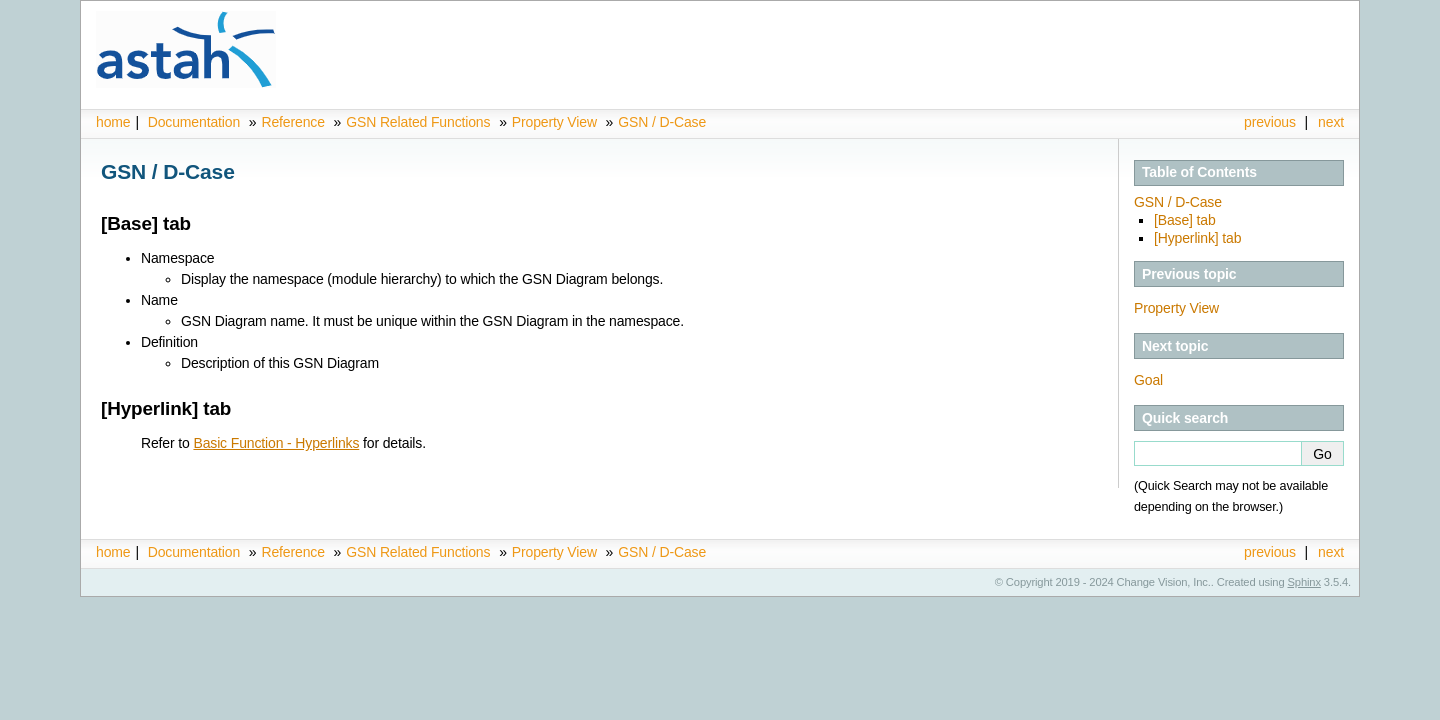 This screenshot has height=720, width=1440. I want to click on Property View, so click(554, 122).